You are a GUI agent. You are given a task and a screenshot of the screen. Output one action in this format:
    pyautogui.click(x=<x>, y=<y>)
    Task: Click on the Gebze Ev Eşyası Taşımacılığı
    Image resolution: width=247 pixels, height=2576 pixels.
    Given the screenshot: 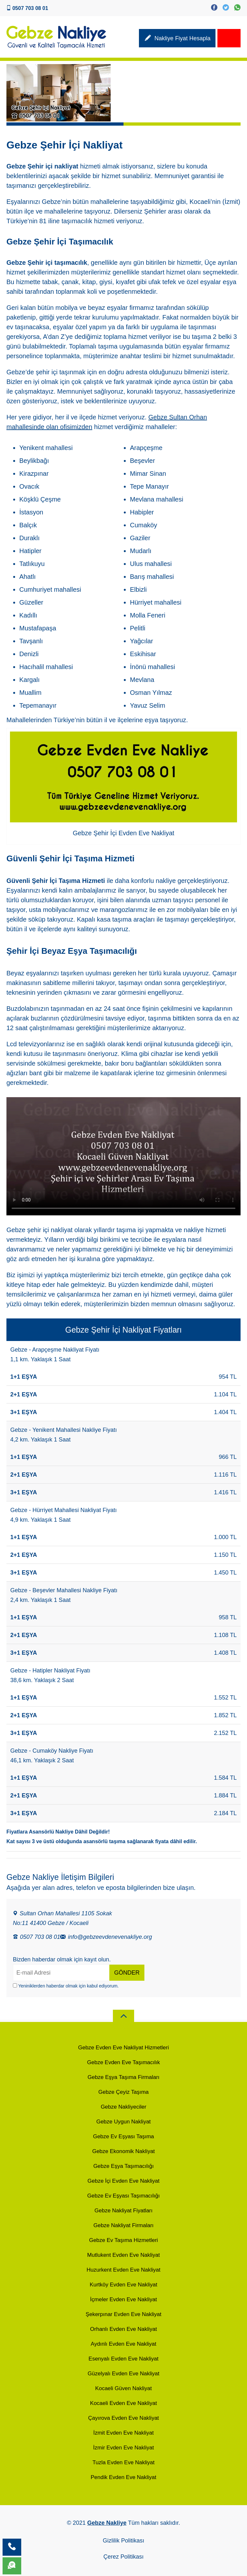 What is the action you would take?
    pyautogui.click(x=123, y=2196)
    